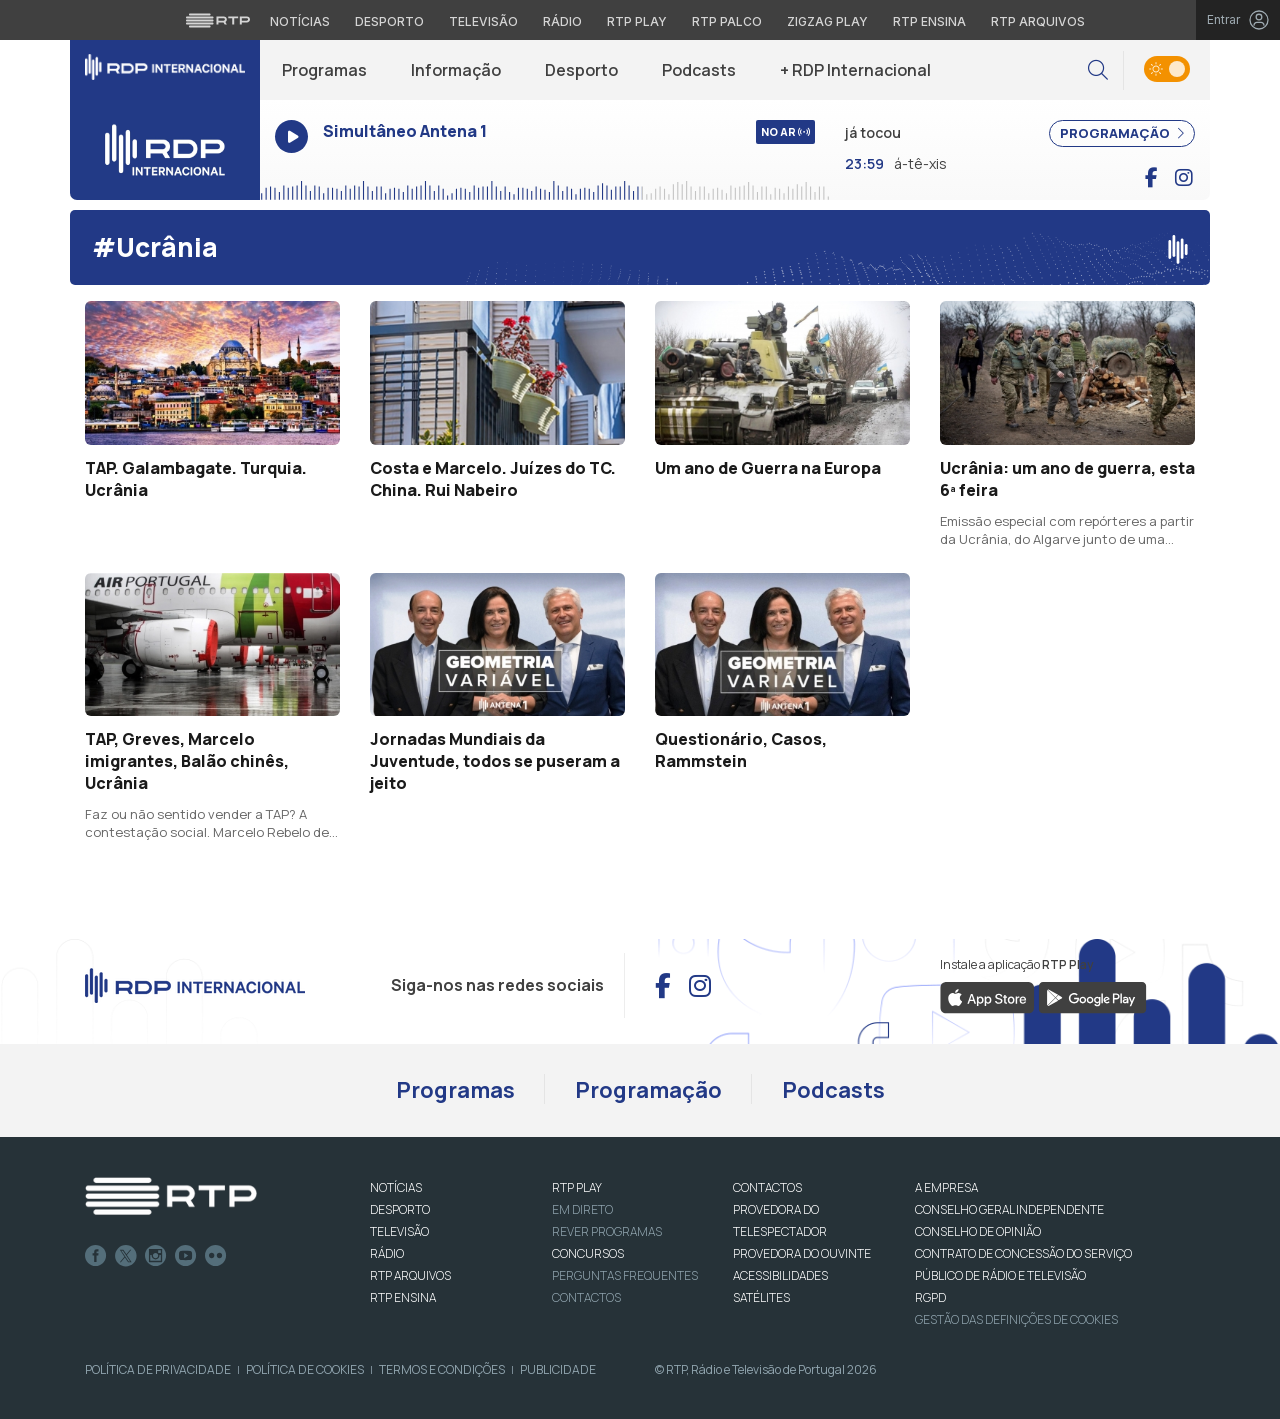 The image size is (1280, 1419). I want to click on Podcasts, so click(699, 70).